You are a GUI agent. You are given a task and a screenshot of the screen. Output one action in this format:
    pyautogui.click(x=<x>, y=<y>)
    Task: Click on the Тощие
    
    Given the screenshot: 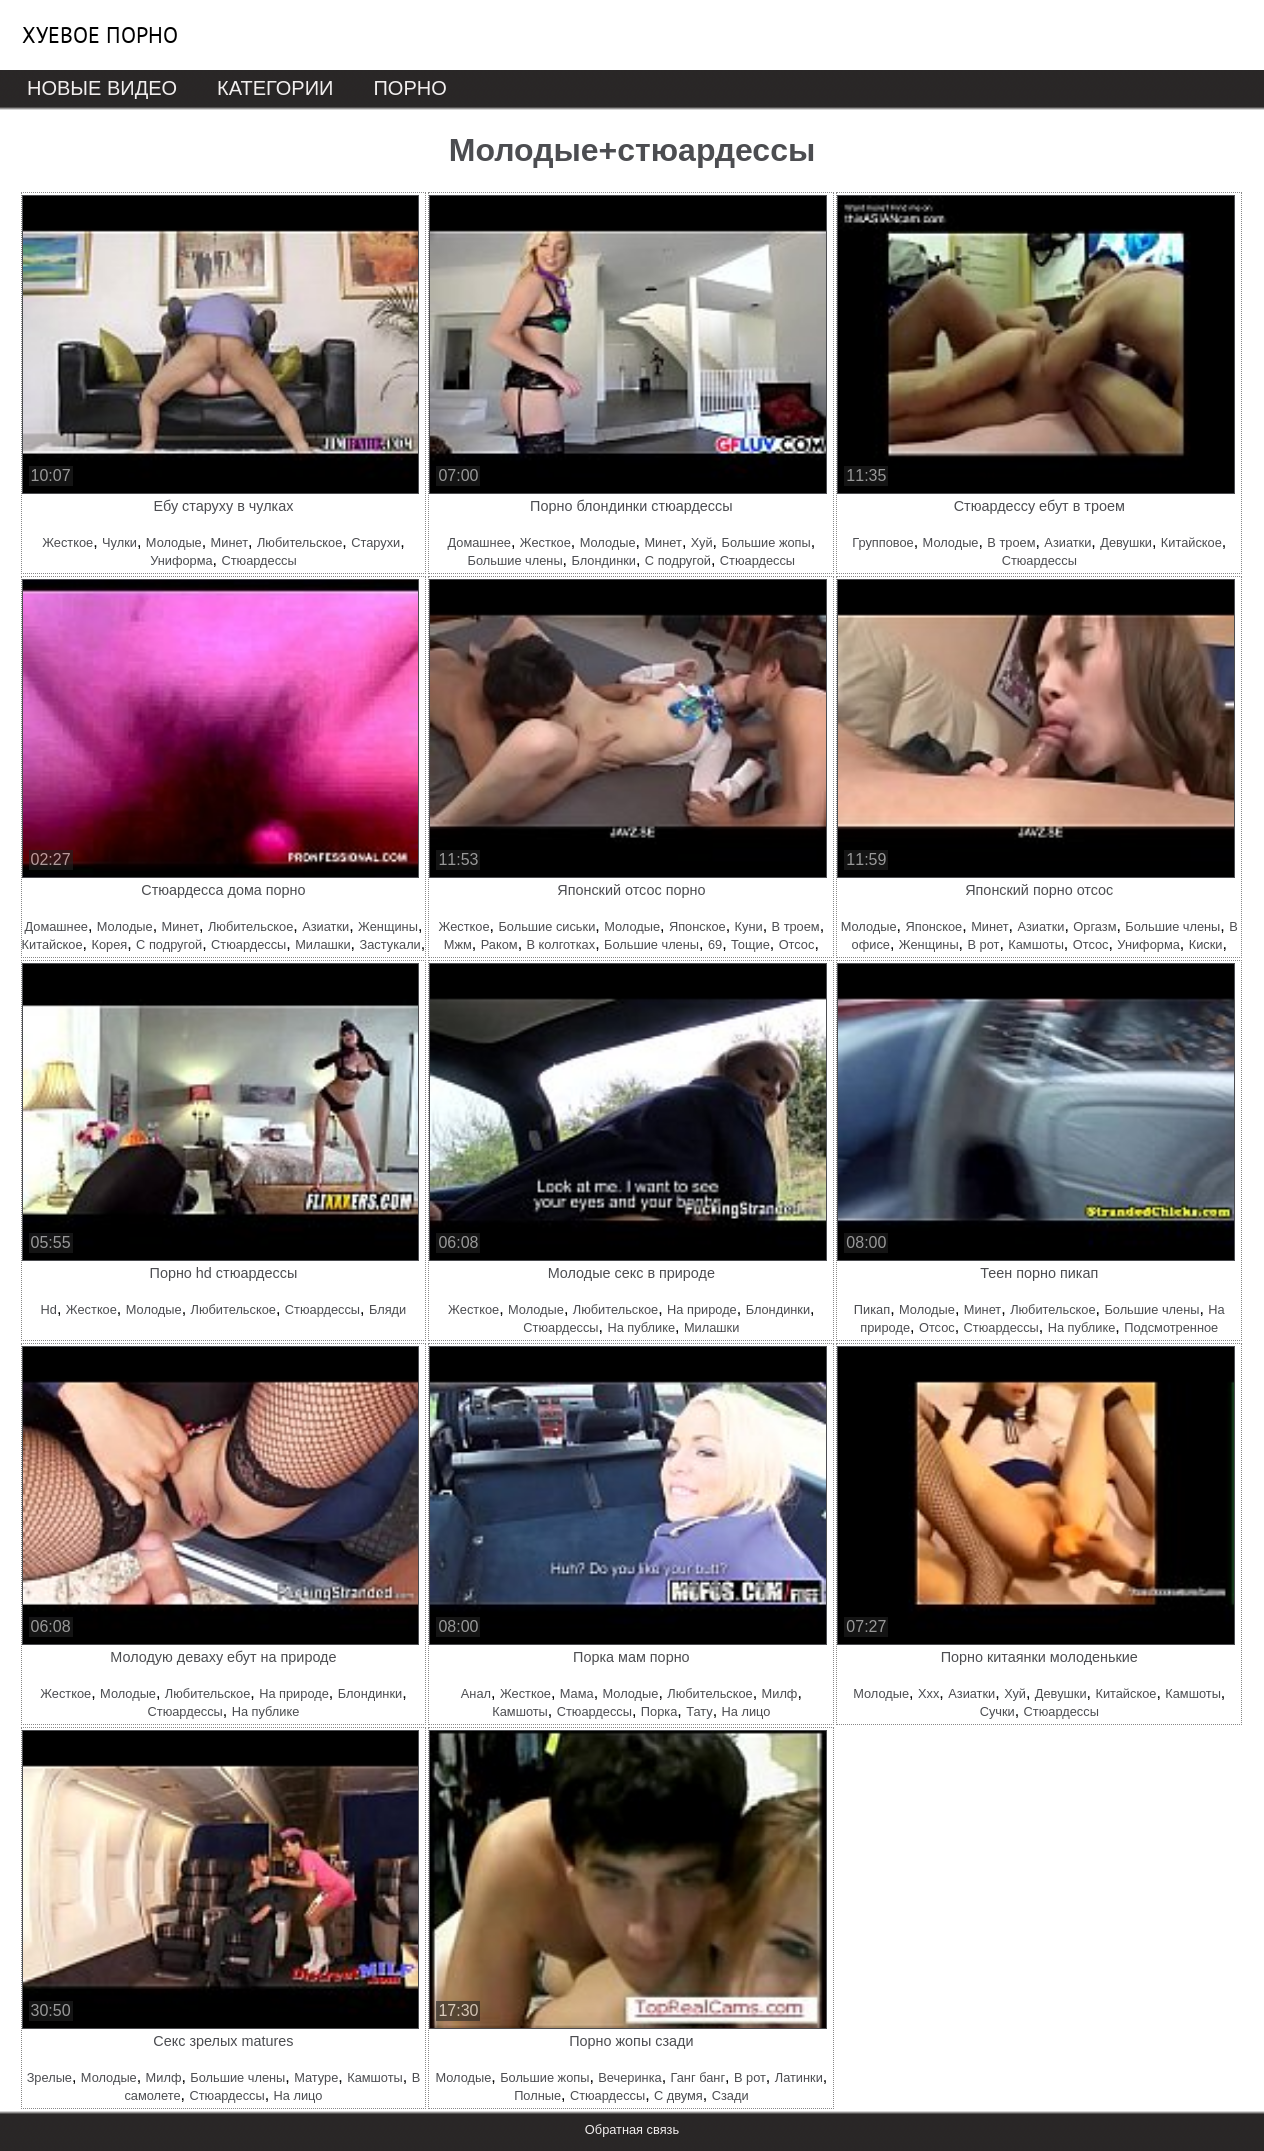 What is the action you would take?
    pyautogui.click(x=750, y=944)
    